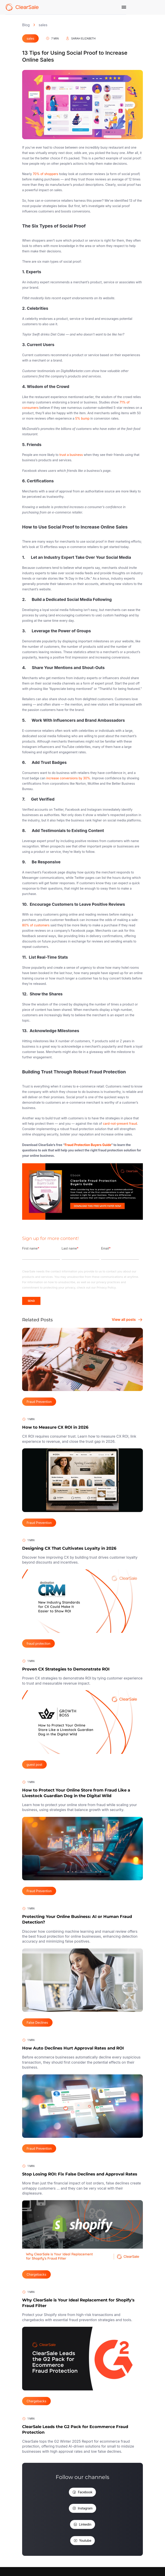 This screenshot has width=165, height=2576. Describe the element at coordinates (45, 174) in the screenshot. I see `70% of shoppers` at that location.